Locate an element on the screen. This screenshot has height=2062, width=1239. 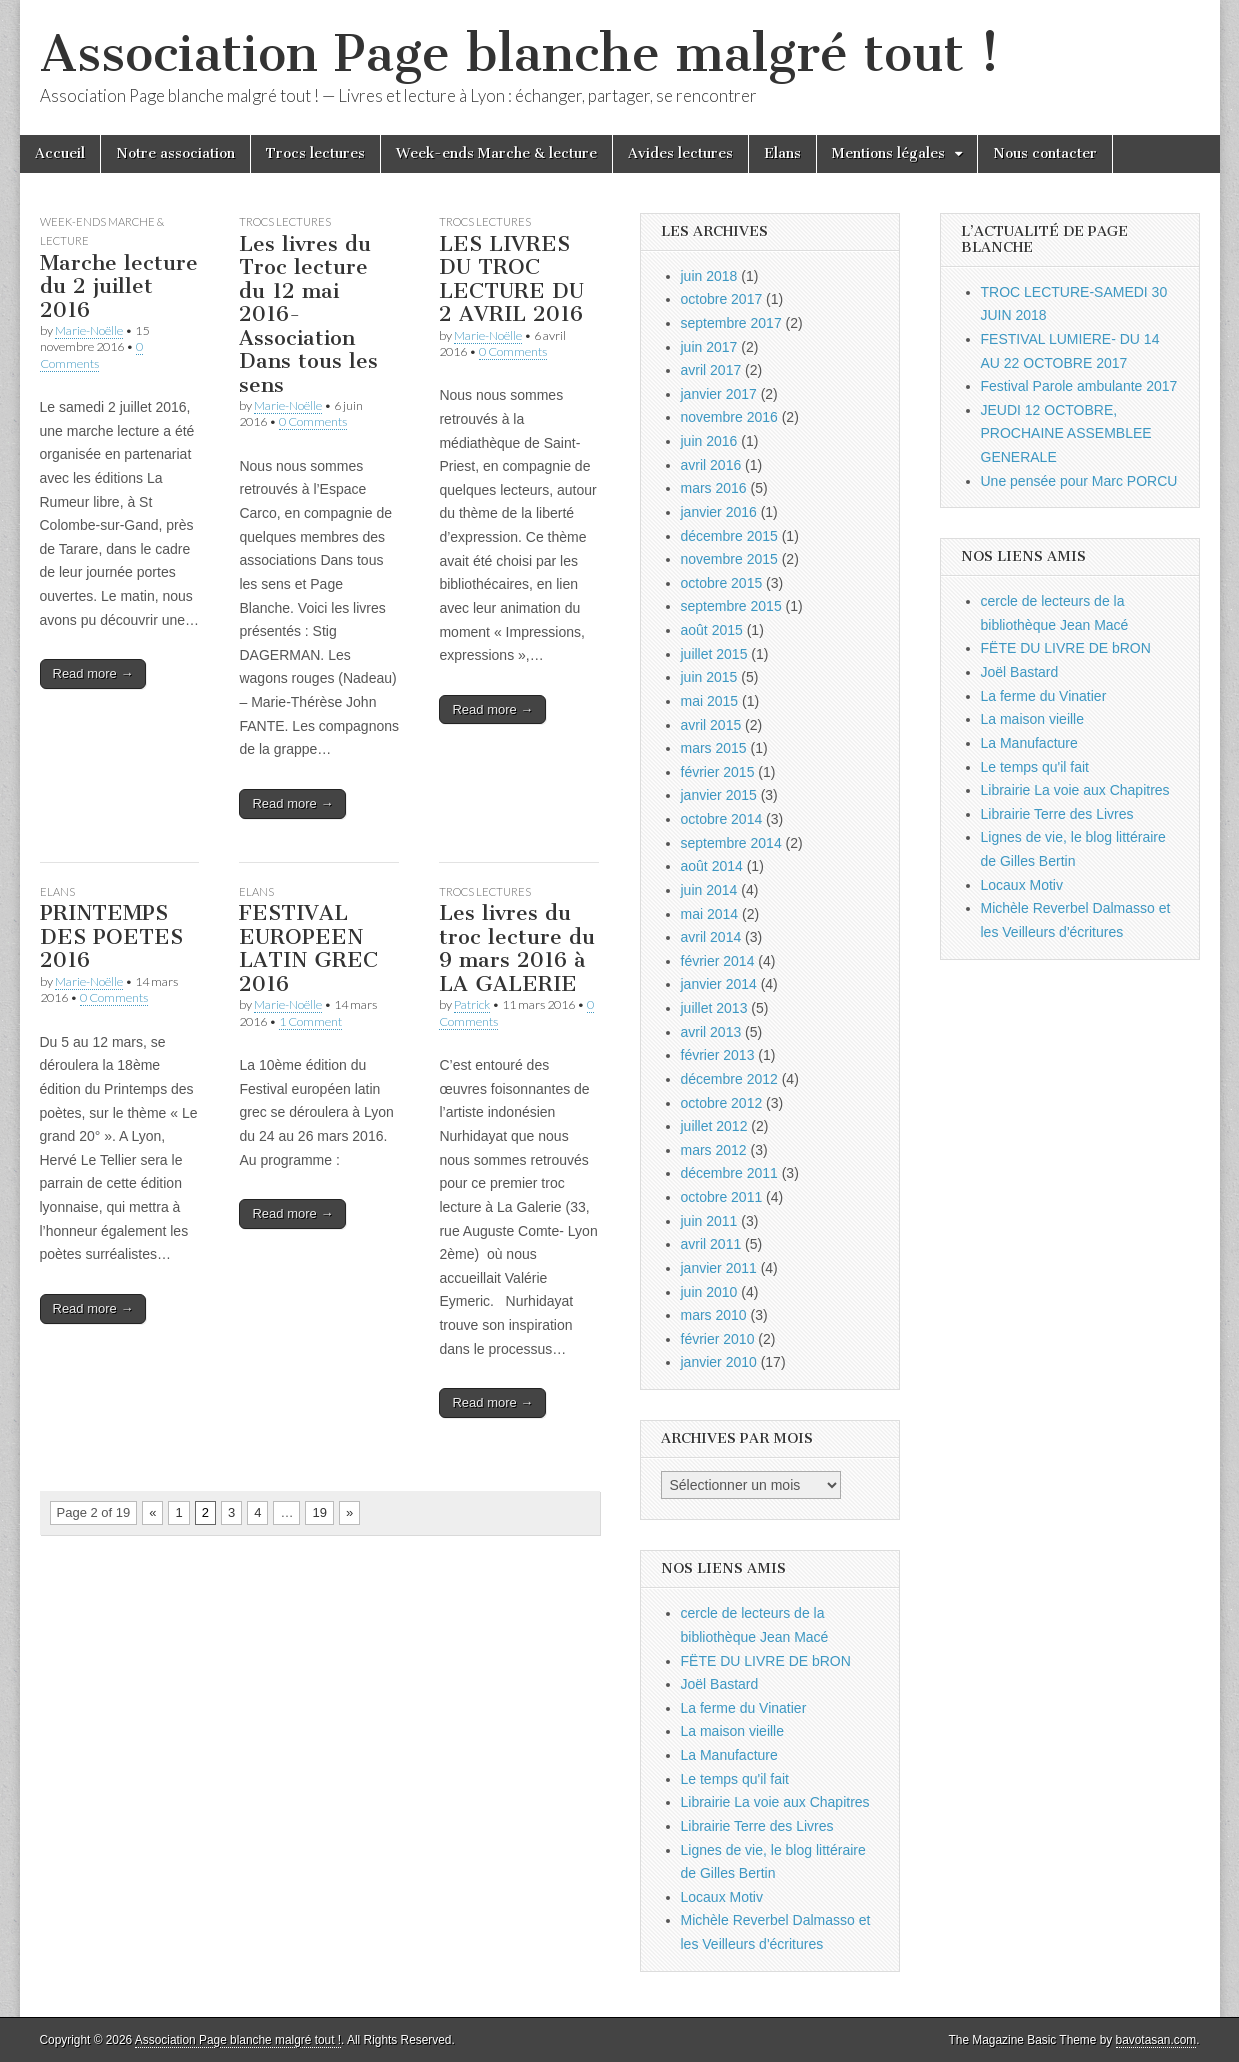
Patrick is located at coordinates (472, 1004).